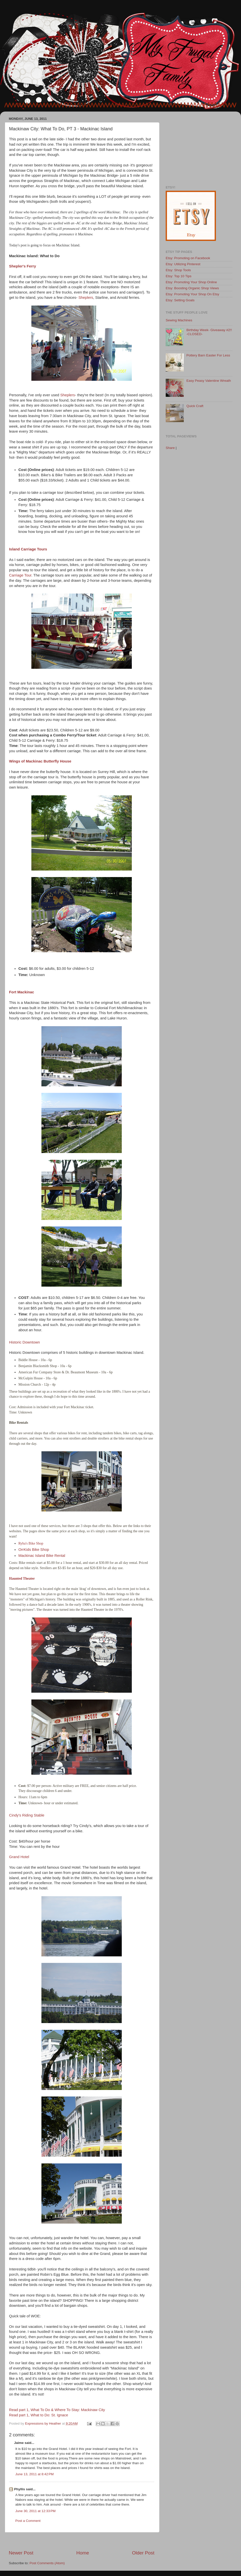 This screenshot has height=2576, width=241. I want to click on Fort Mackinac, so click(21, 992).